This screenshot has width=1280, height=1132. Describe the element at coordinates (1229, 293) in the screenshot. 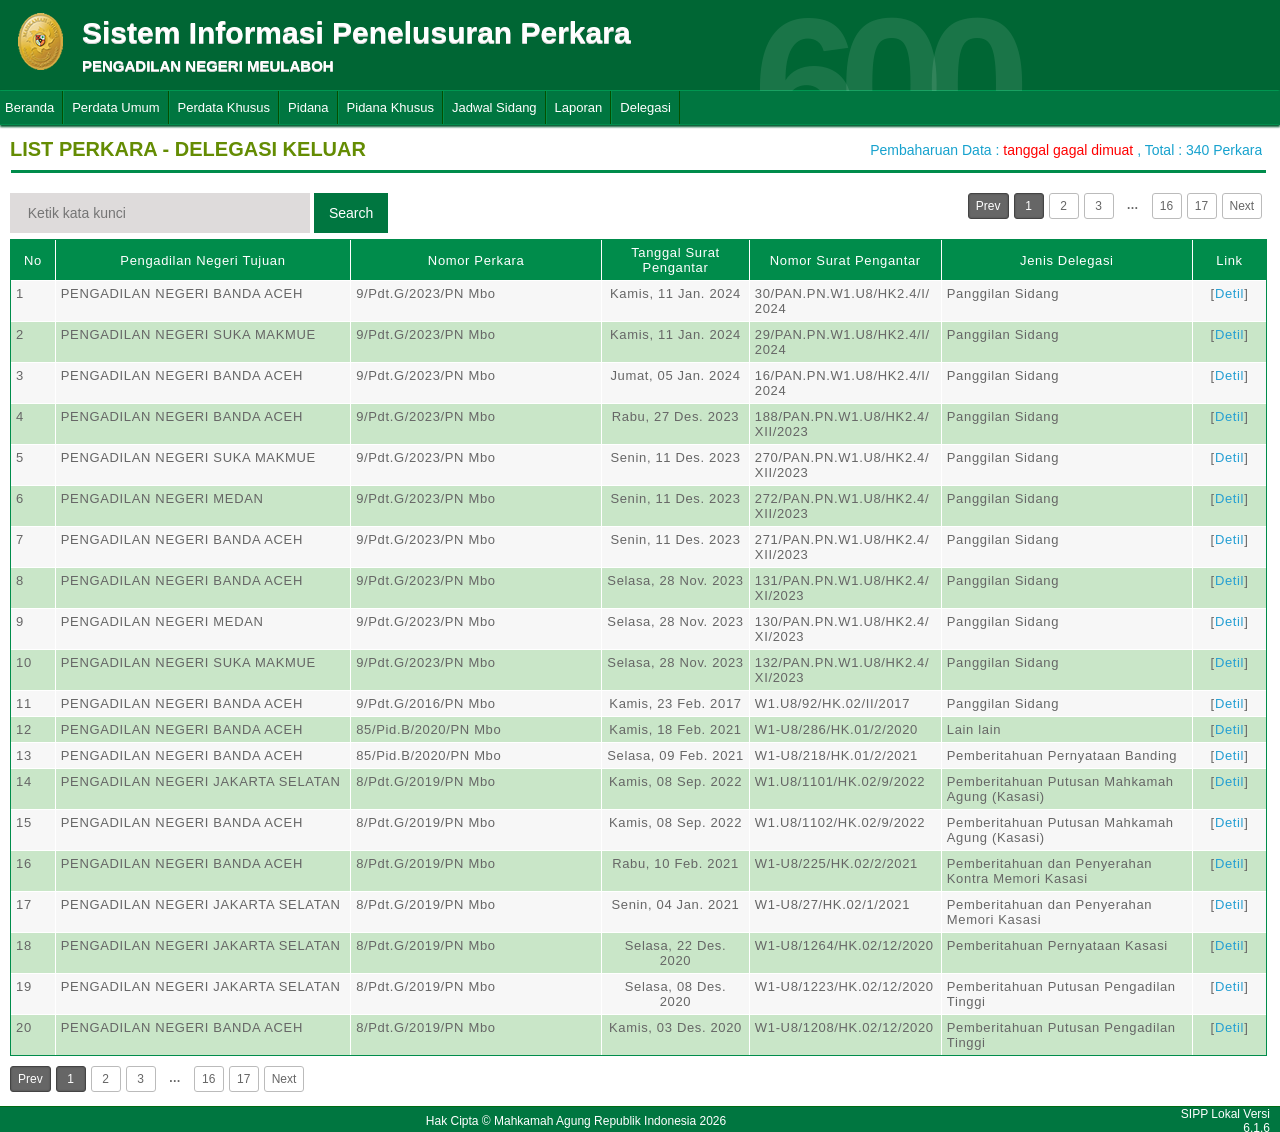

I see `Detil` at that location.